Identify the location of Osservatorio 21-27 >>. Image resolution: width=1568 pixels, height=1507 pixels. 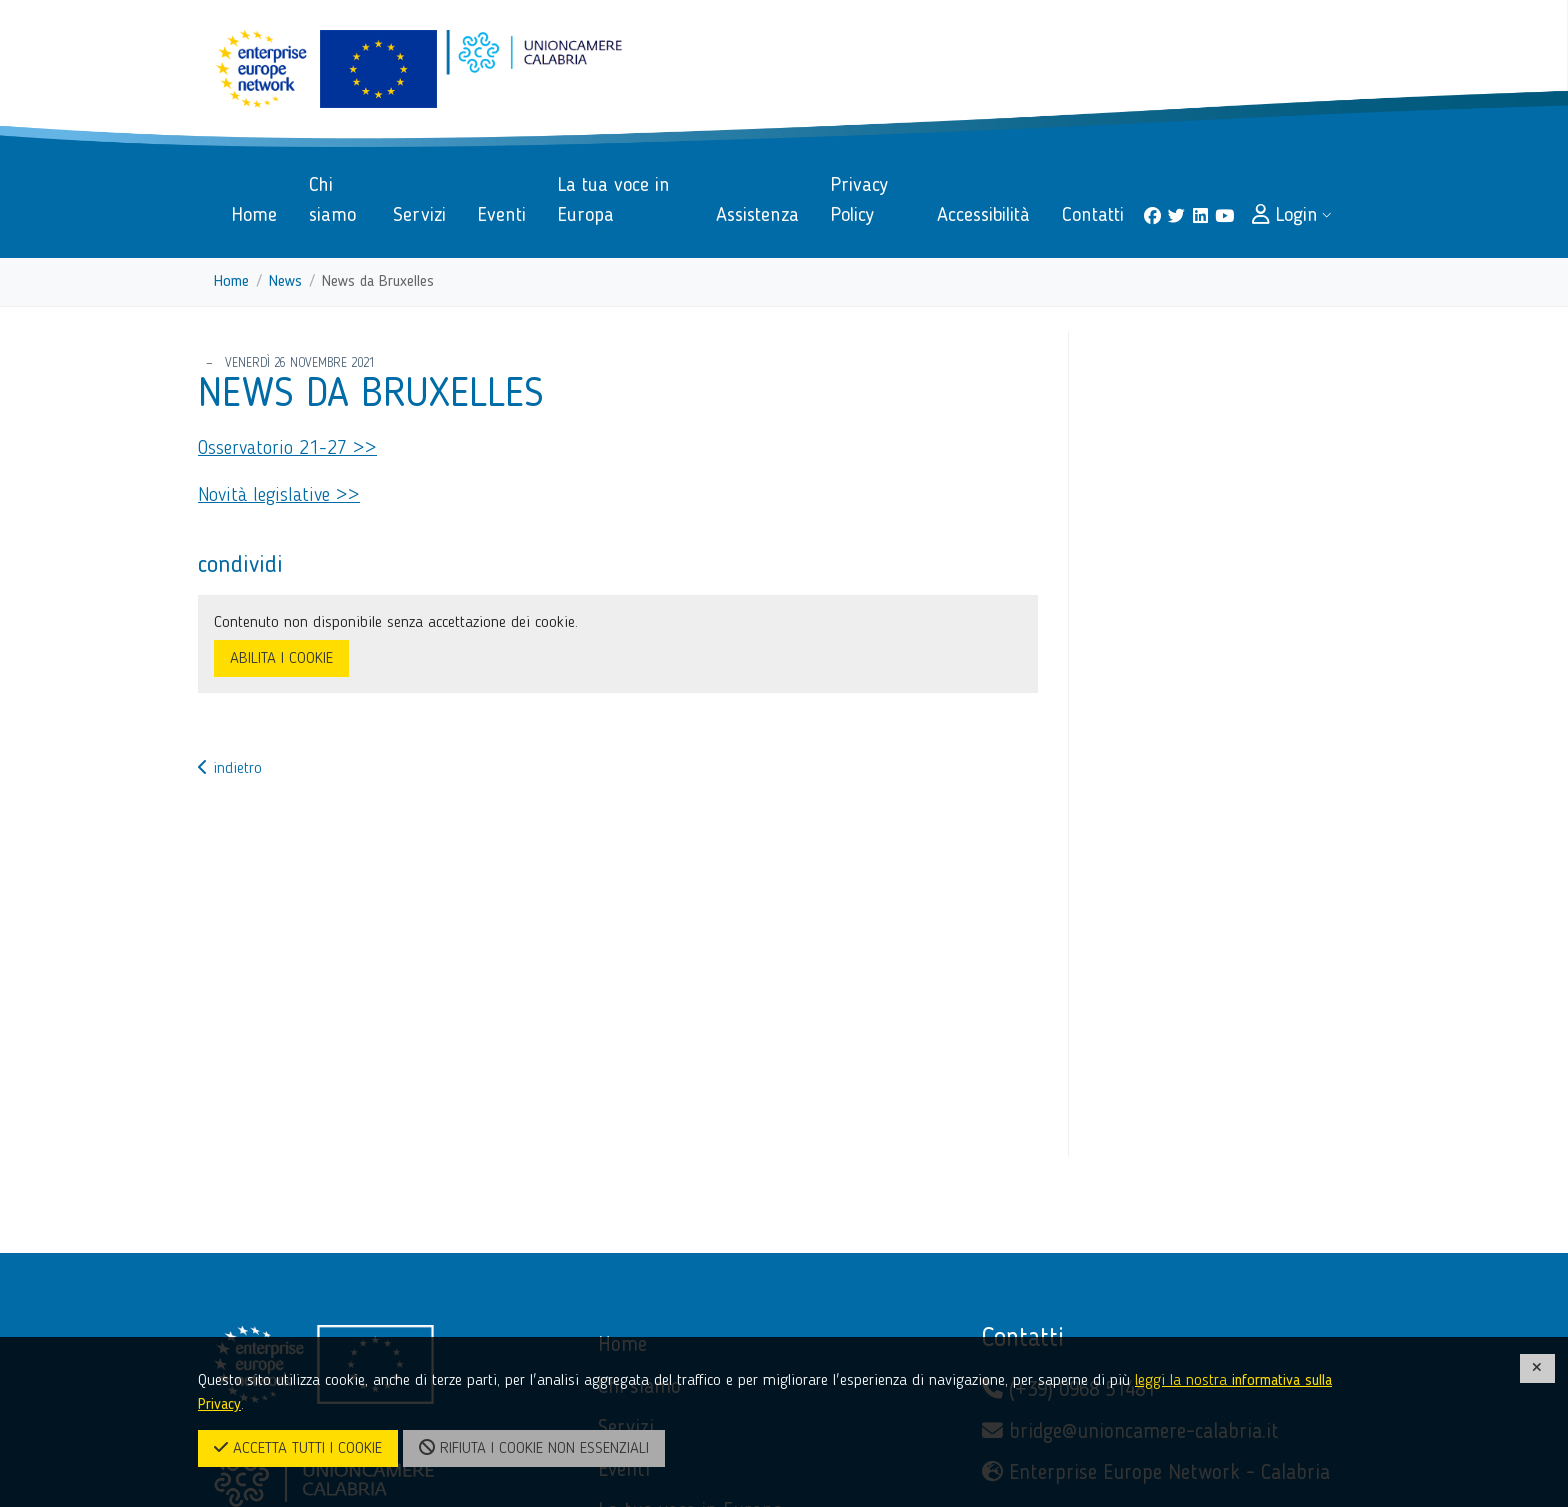
(287, 449).